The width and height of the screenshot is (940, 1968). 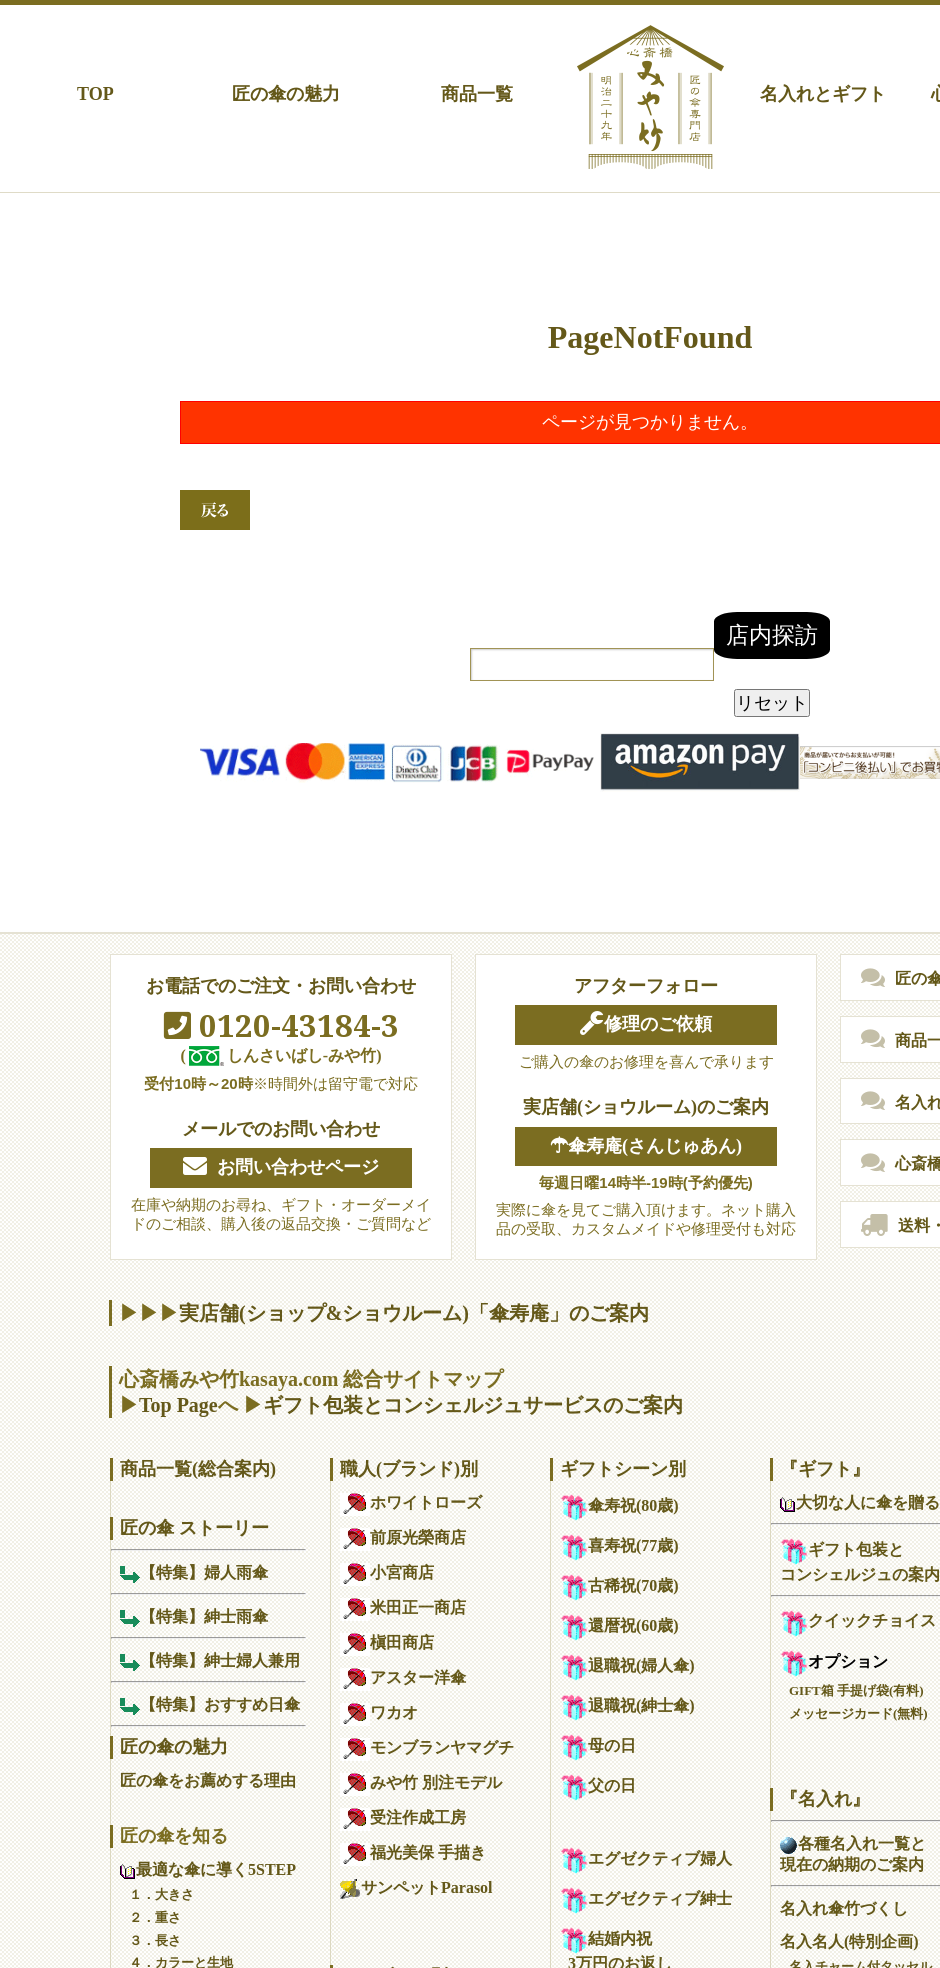 What do you see at coordinates (849, 1941) in the screenshot?
I see `名入名人(特別企画)` at bounding box center [849, 1941].